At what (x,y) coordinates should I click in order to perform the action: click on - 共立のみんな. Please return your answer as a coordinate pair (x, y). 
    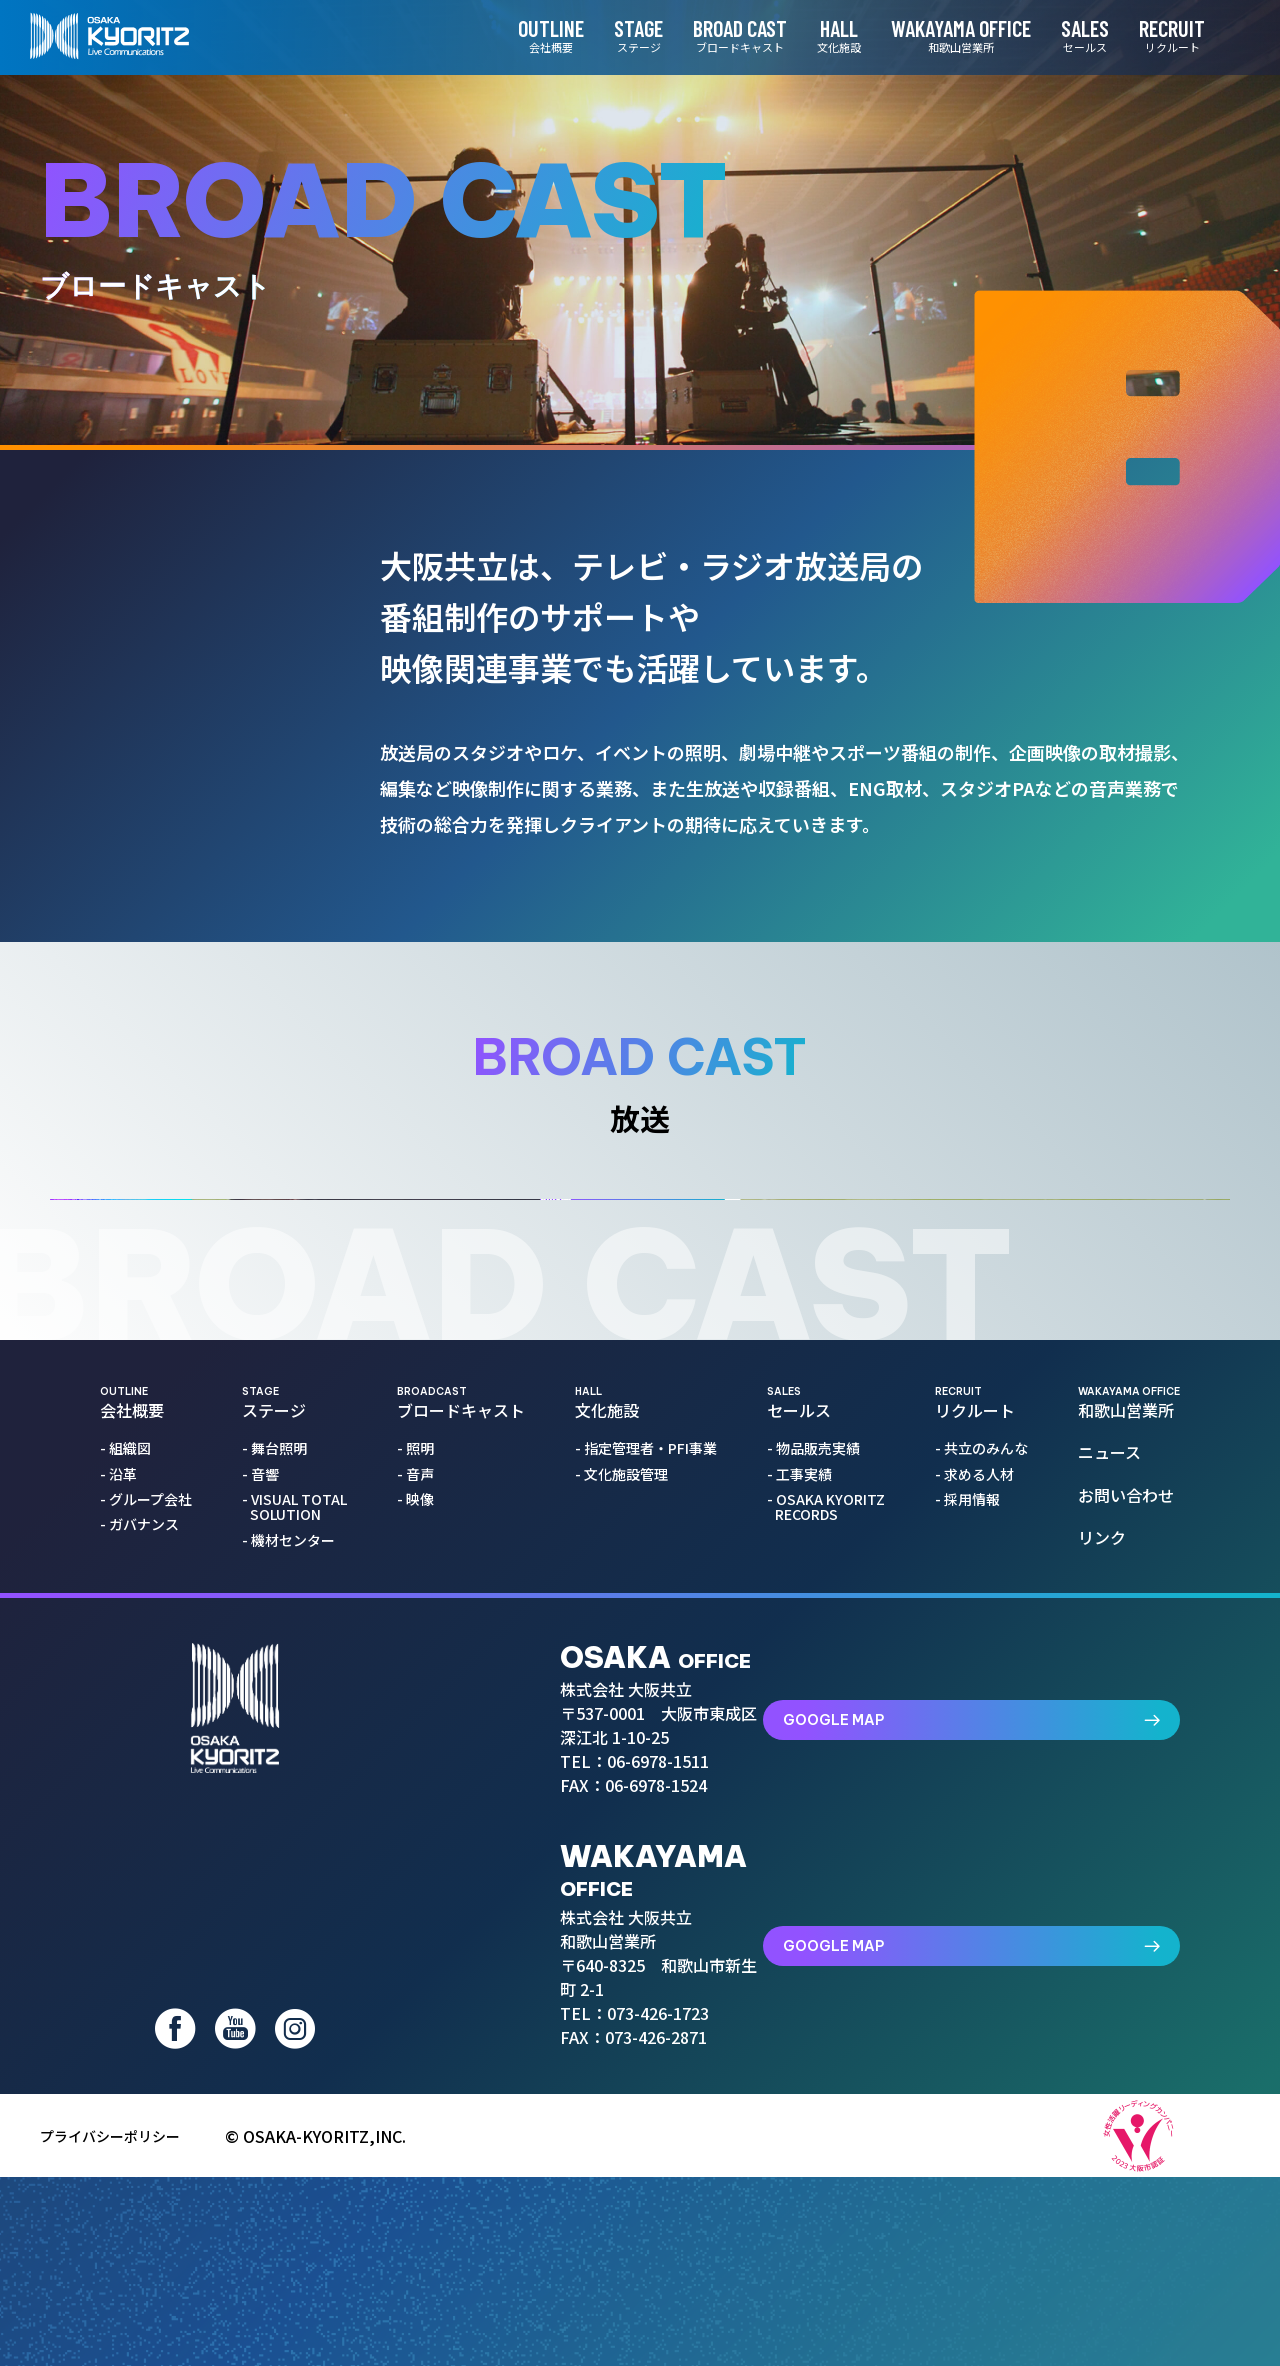
    Looking at the image, I should click on (985, 1762).